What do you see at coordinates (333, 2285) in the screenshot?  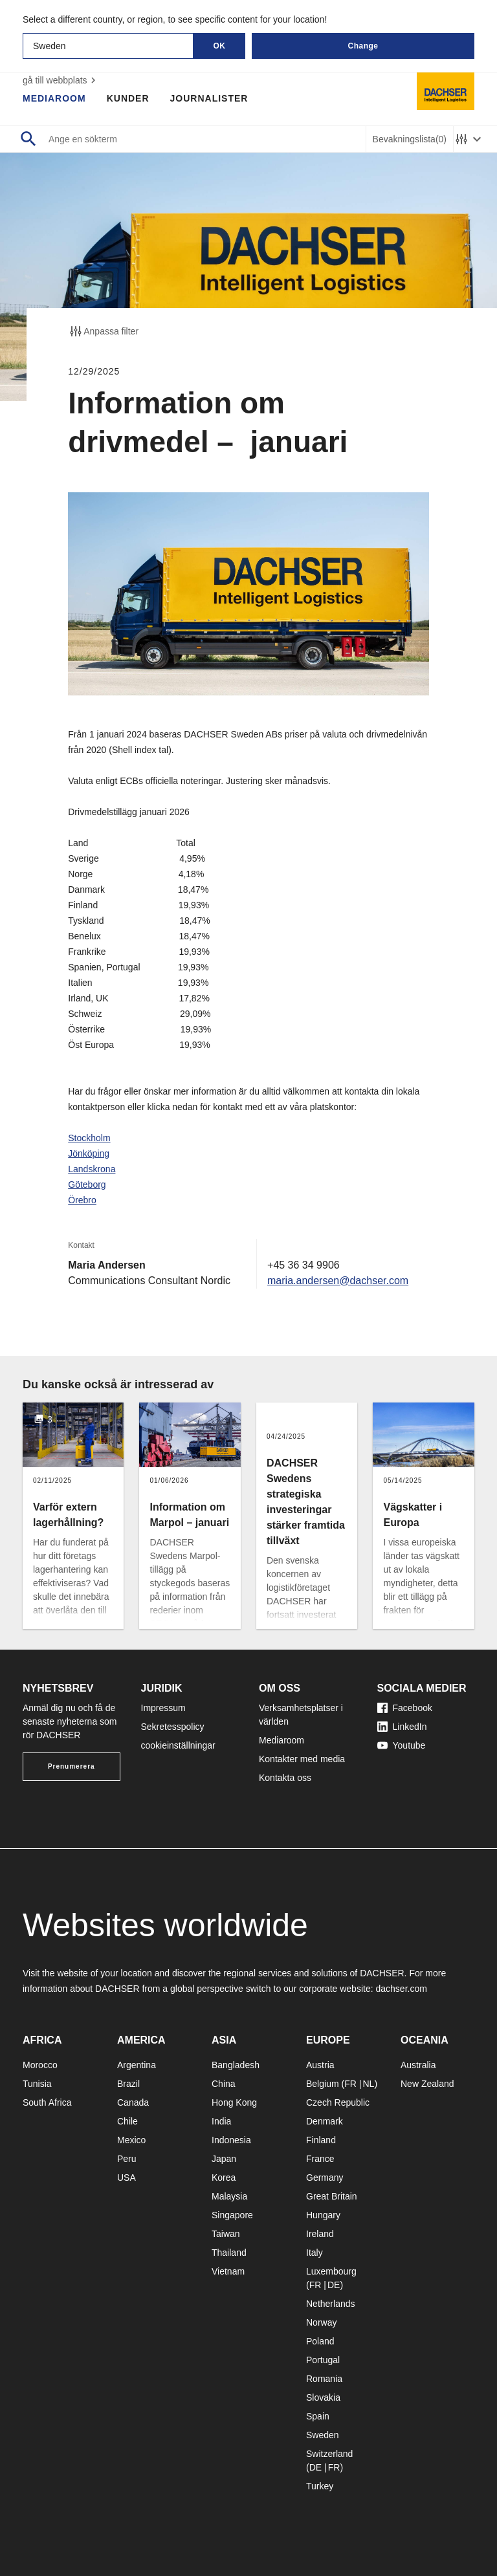 I see `DE` at bounding box center [333, 2285].